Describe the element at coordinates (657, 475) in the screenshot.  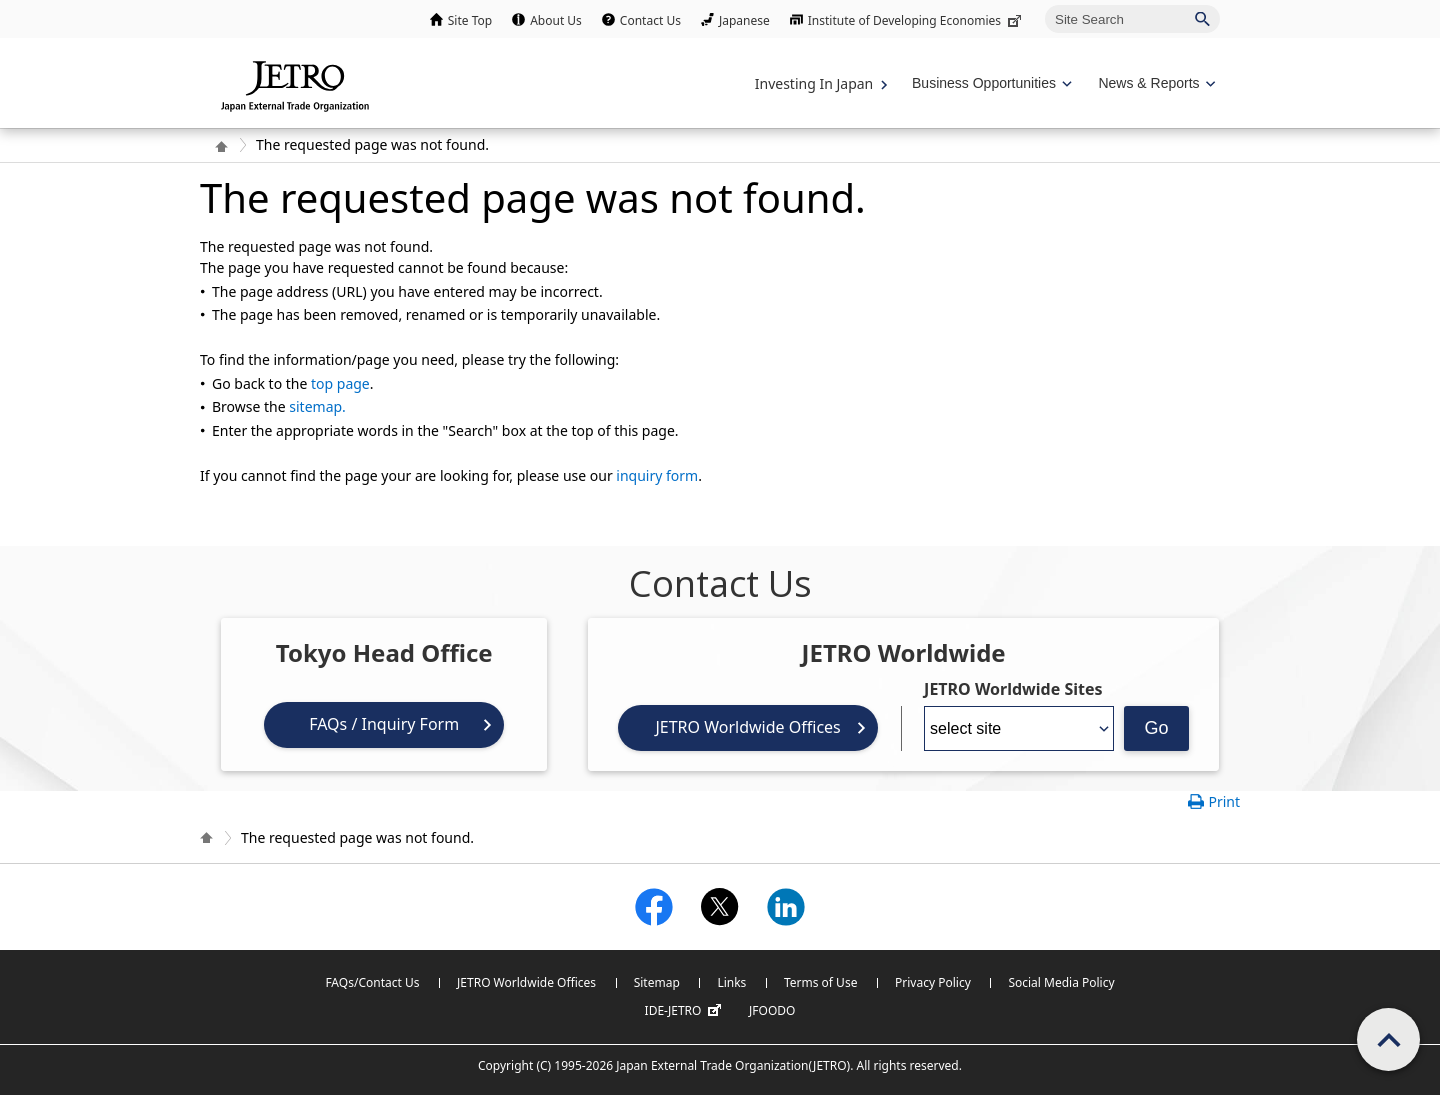
I see `inquiry form` at that location.